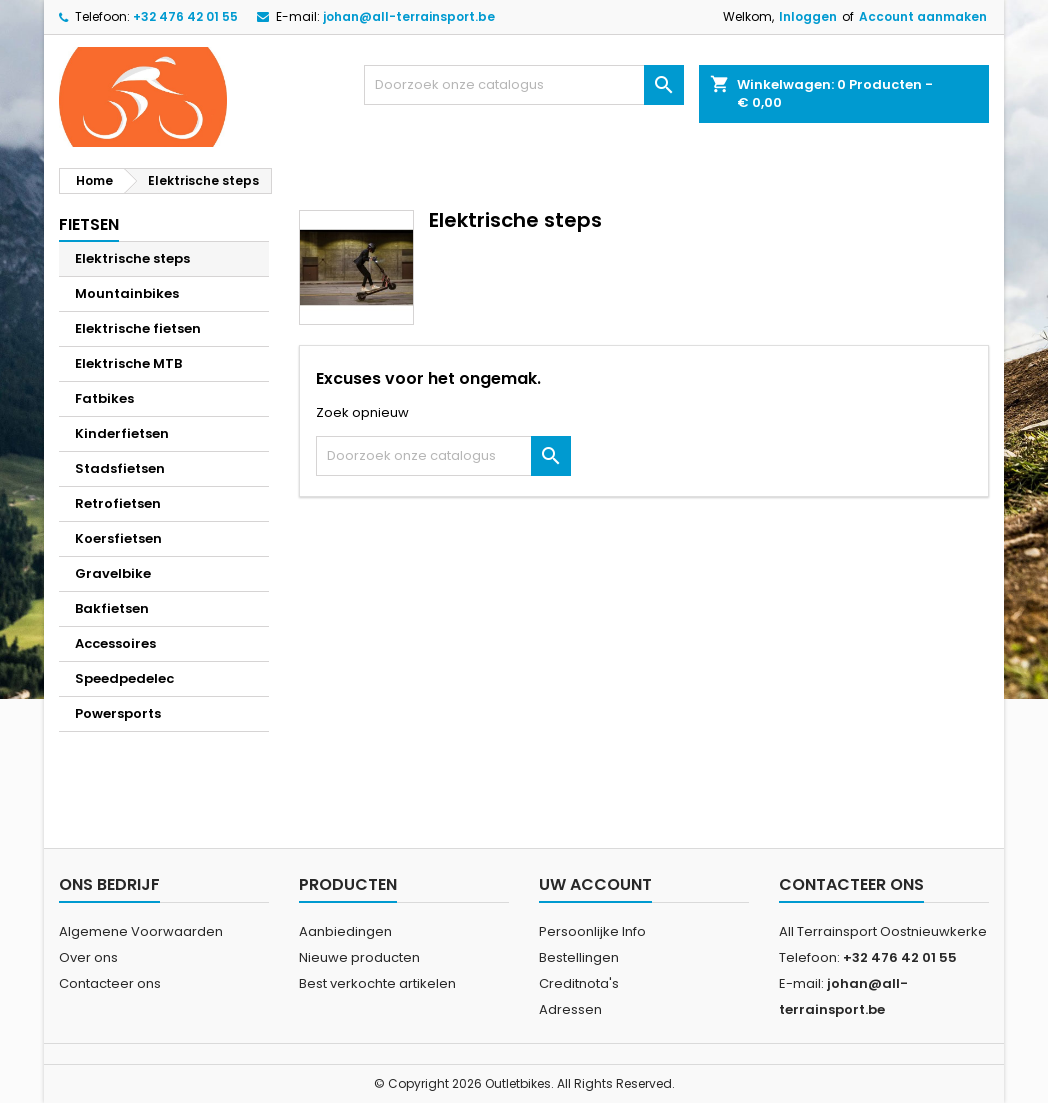 This screenshot has height=1103, width=1048. I want to click on Best verkochte artikelen, so click(377, 983).